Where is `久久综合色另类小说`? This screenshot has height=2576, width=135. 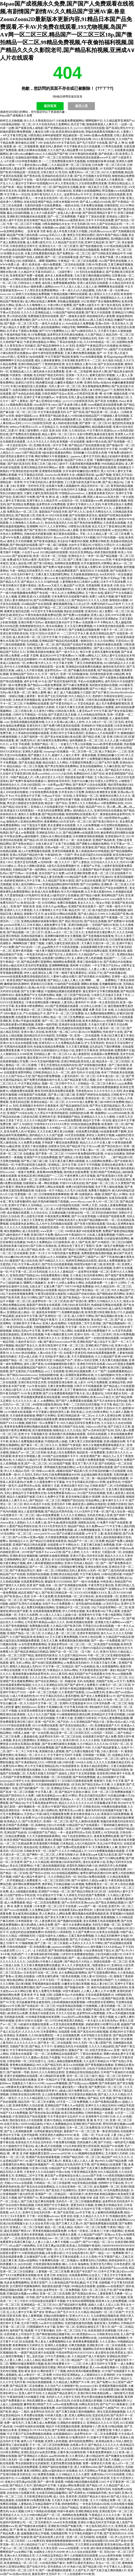
久久综合色另类小说 is located at coordinates (42, 2223).